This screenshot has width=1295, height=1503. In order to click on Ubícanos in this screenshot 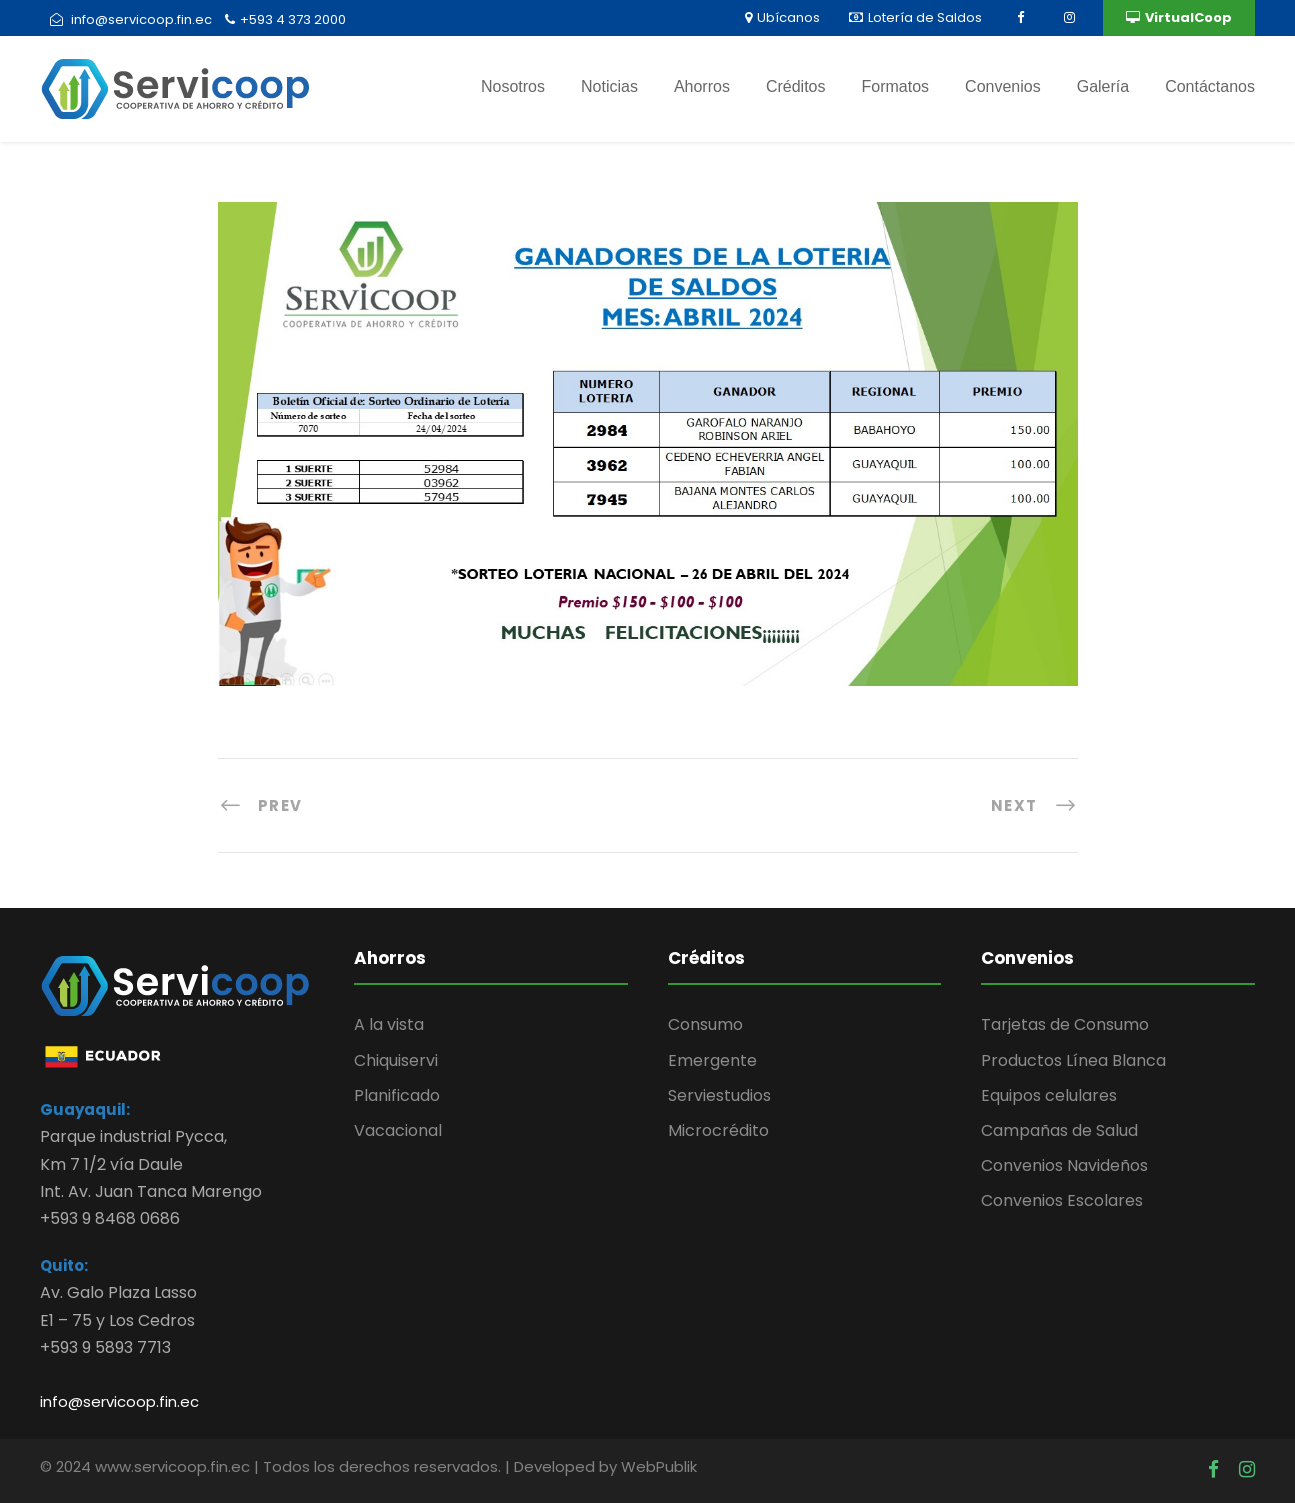, I will do `click(782, 17)`.